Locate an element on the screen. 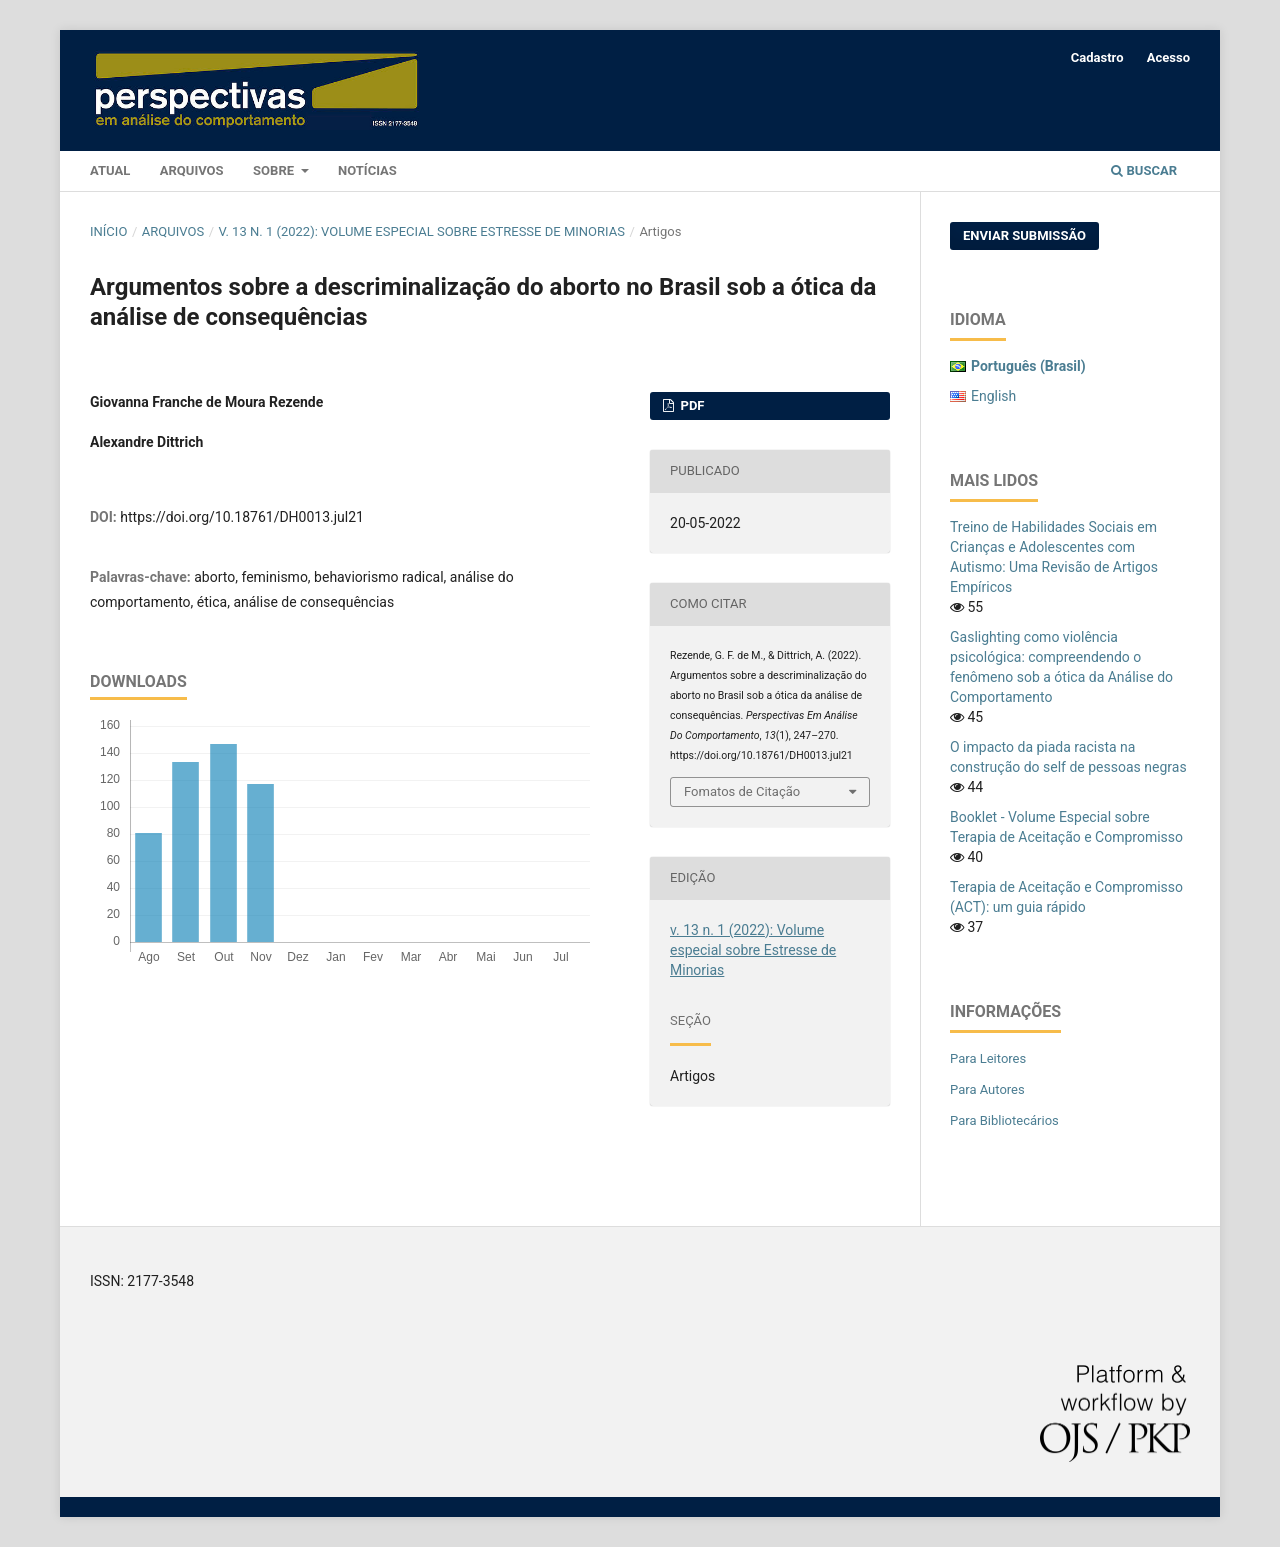 The image size is (1280, 1547). Para Bibliotecários is located at coordinates (1004, 1120).